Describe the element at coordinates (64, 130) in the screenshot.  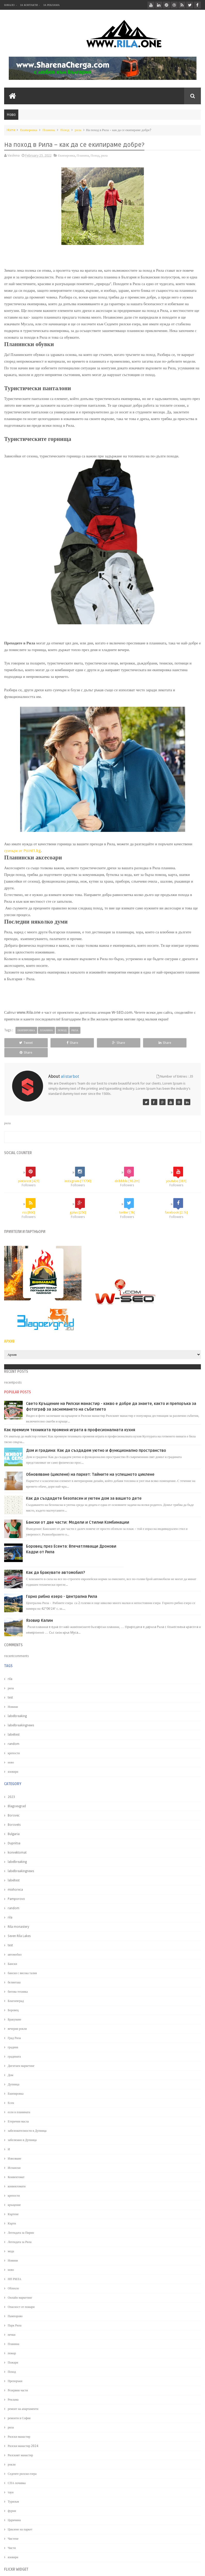
I see `Поход` at that location.